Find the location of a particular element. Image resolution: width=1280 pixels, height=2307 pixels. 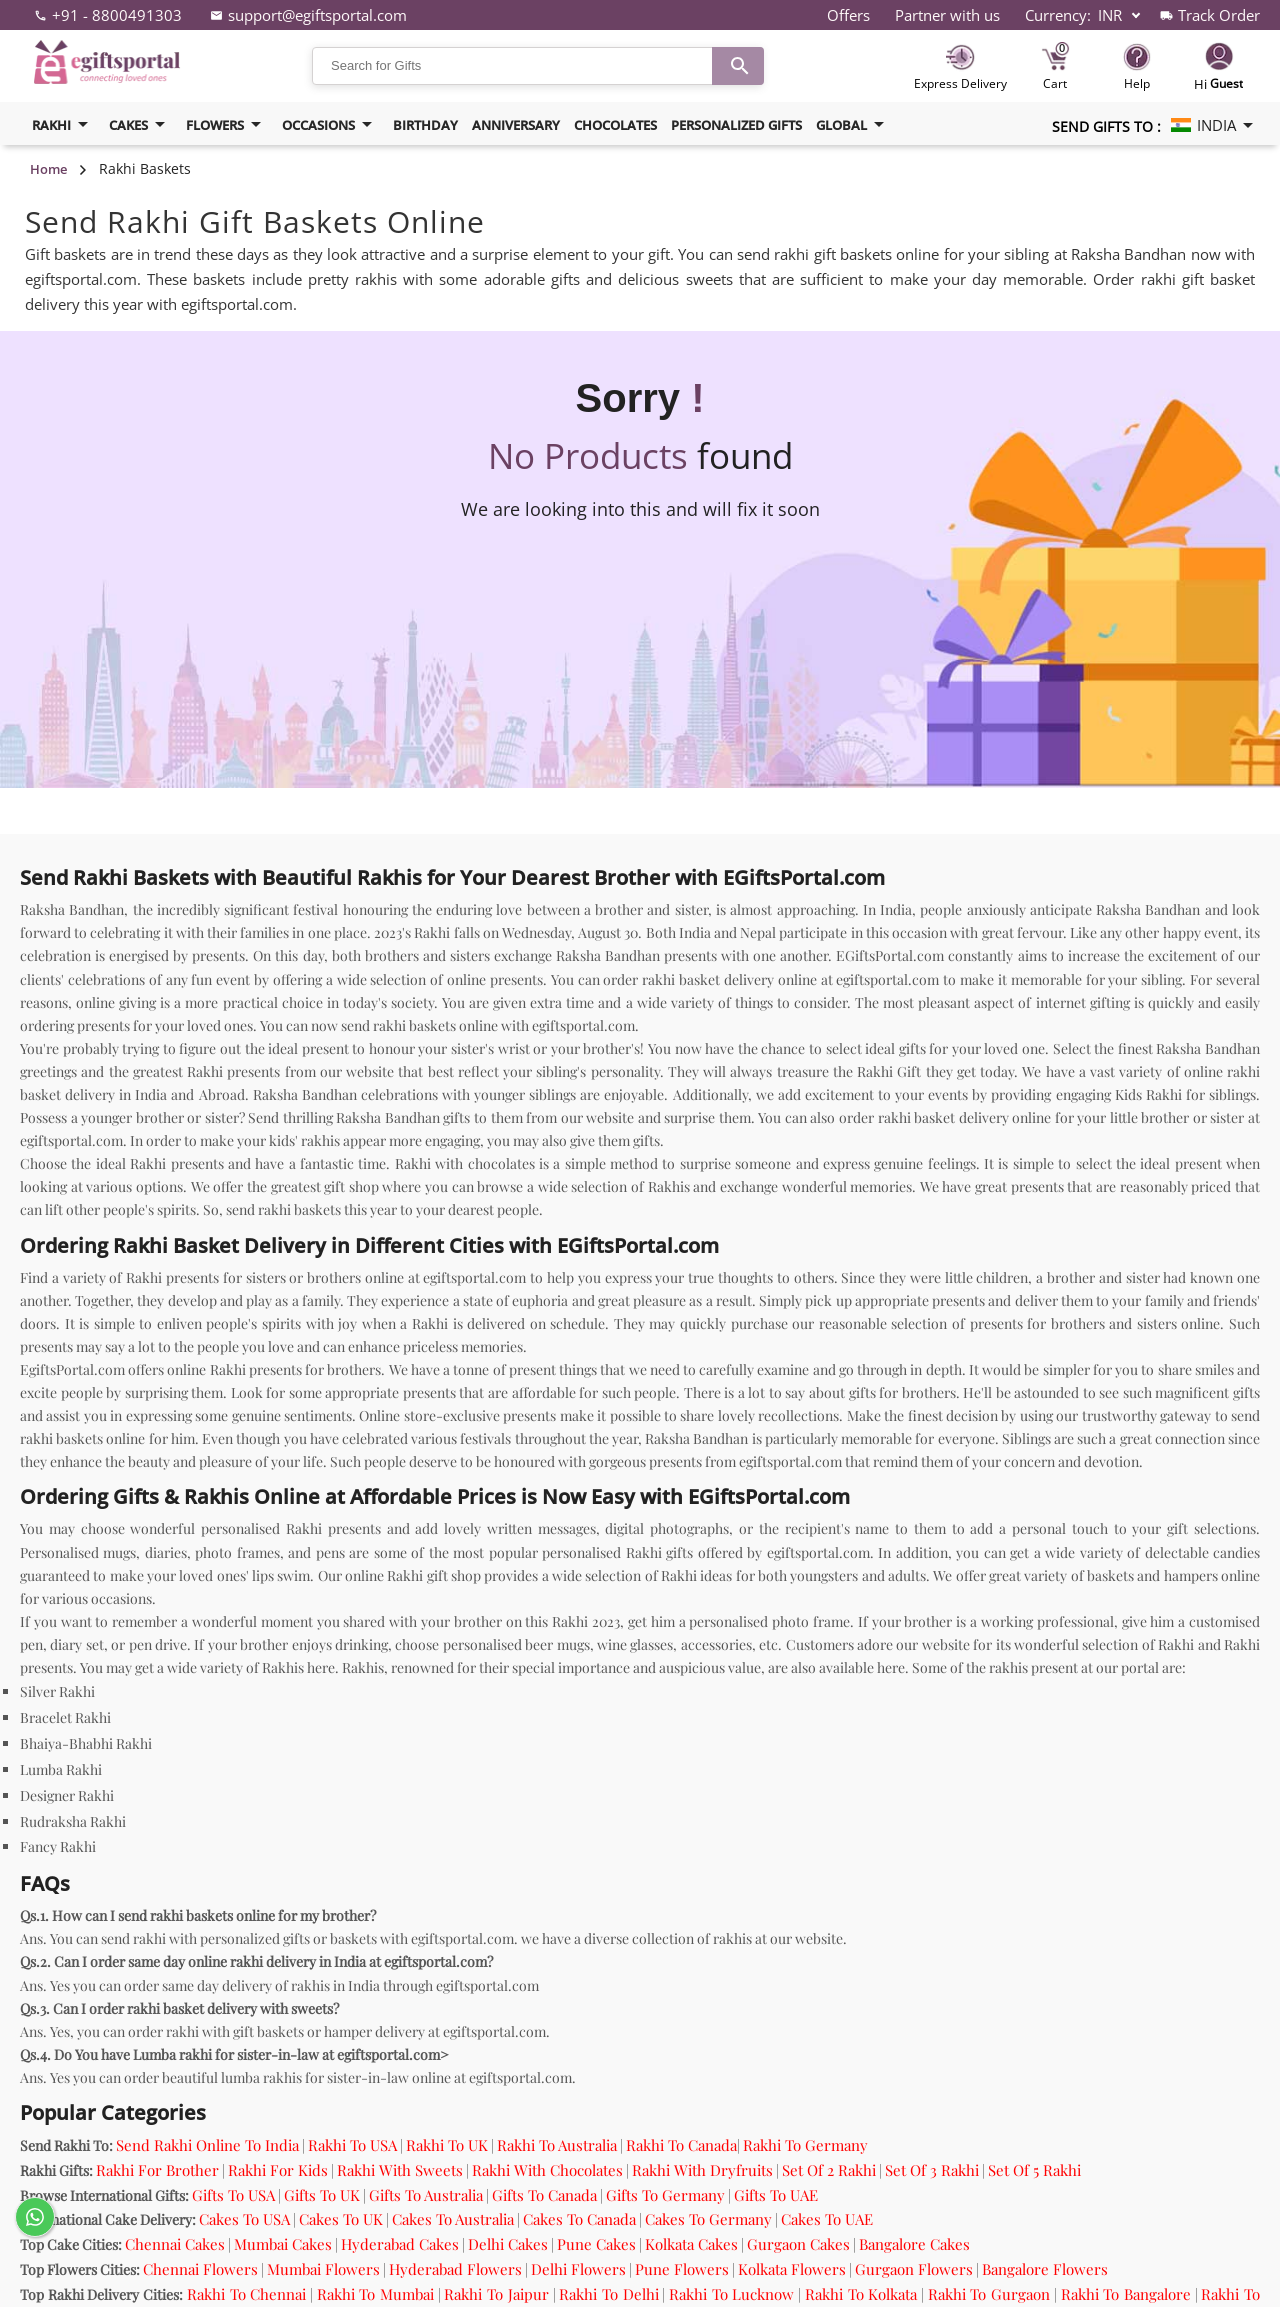

flowers is located at coordinates (227, 124).